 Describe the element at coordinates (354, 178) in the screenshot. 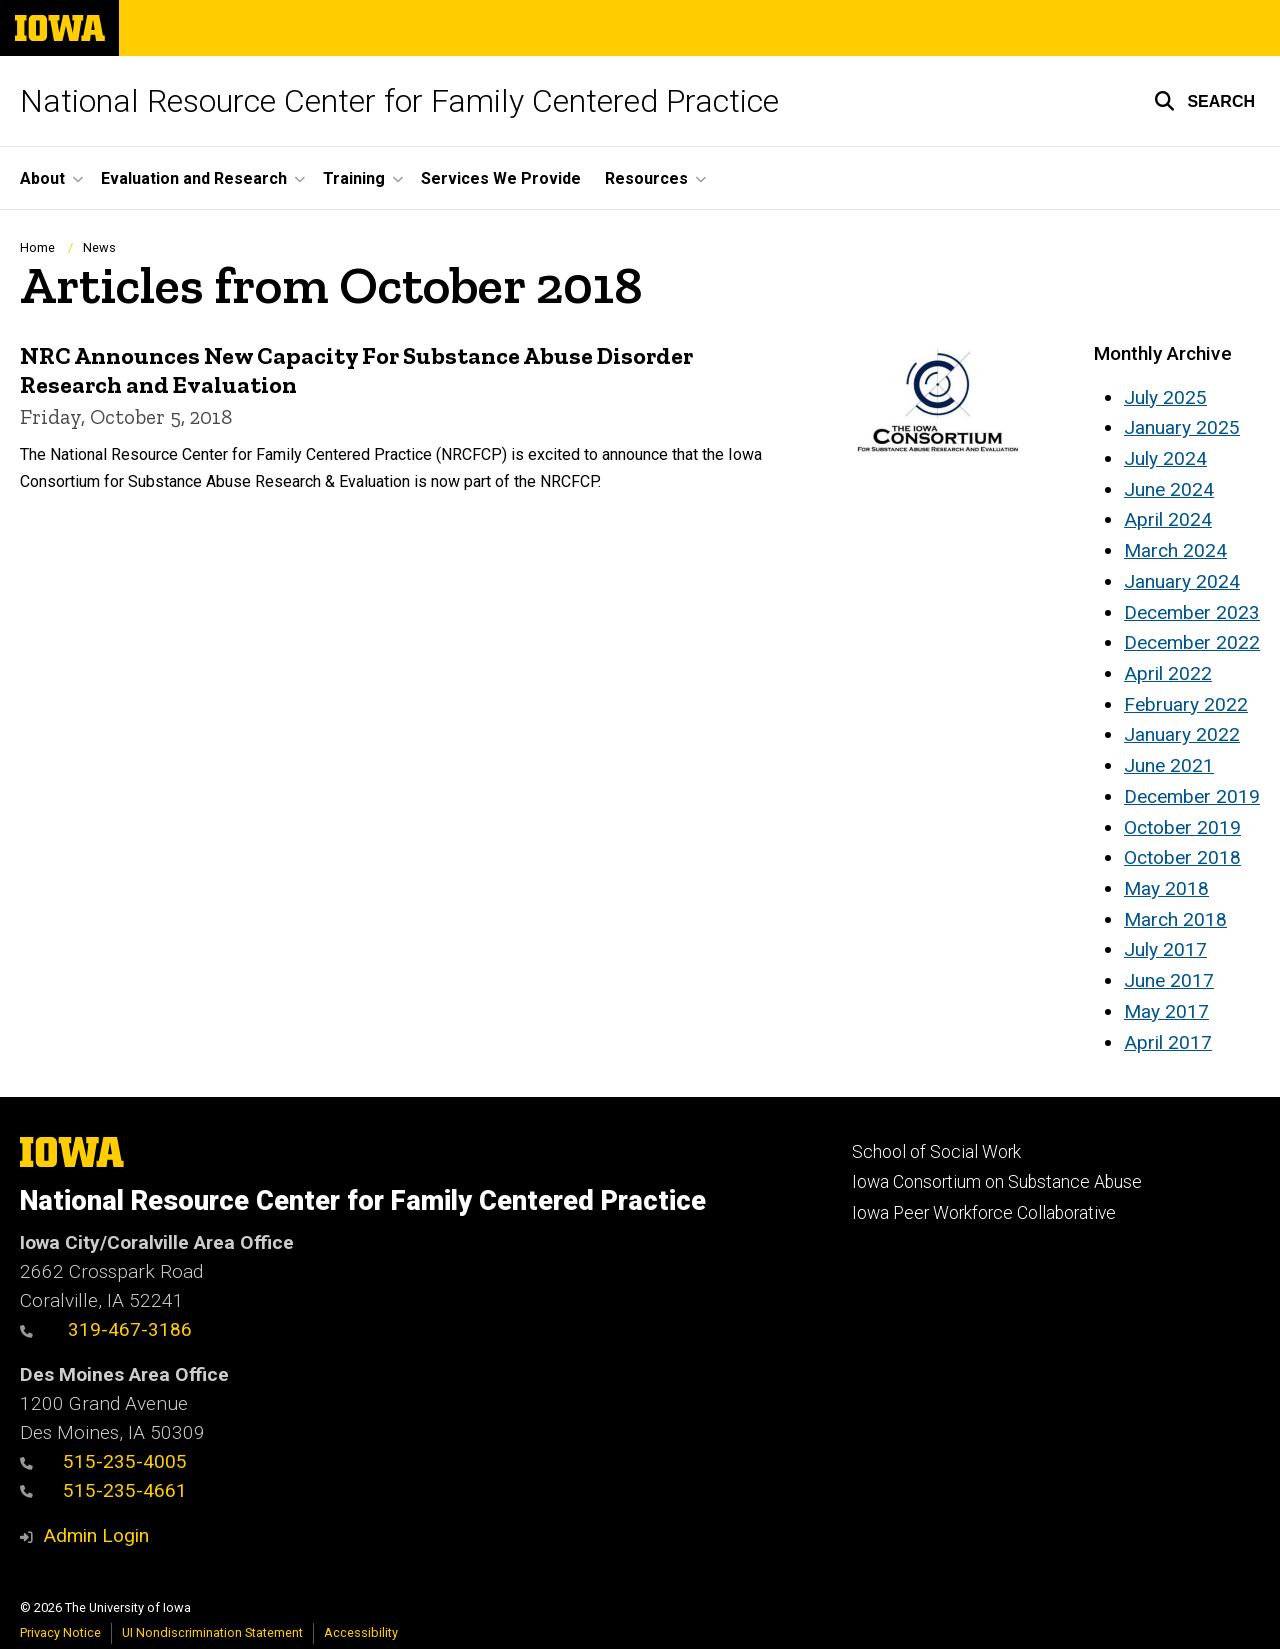

I see `Training [button]` at that location.